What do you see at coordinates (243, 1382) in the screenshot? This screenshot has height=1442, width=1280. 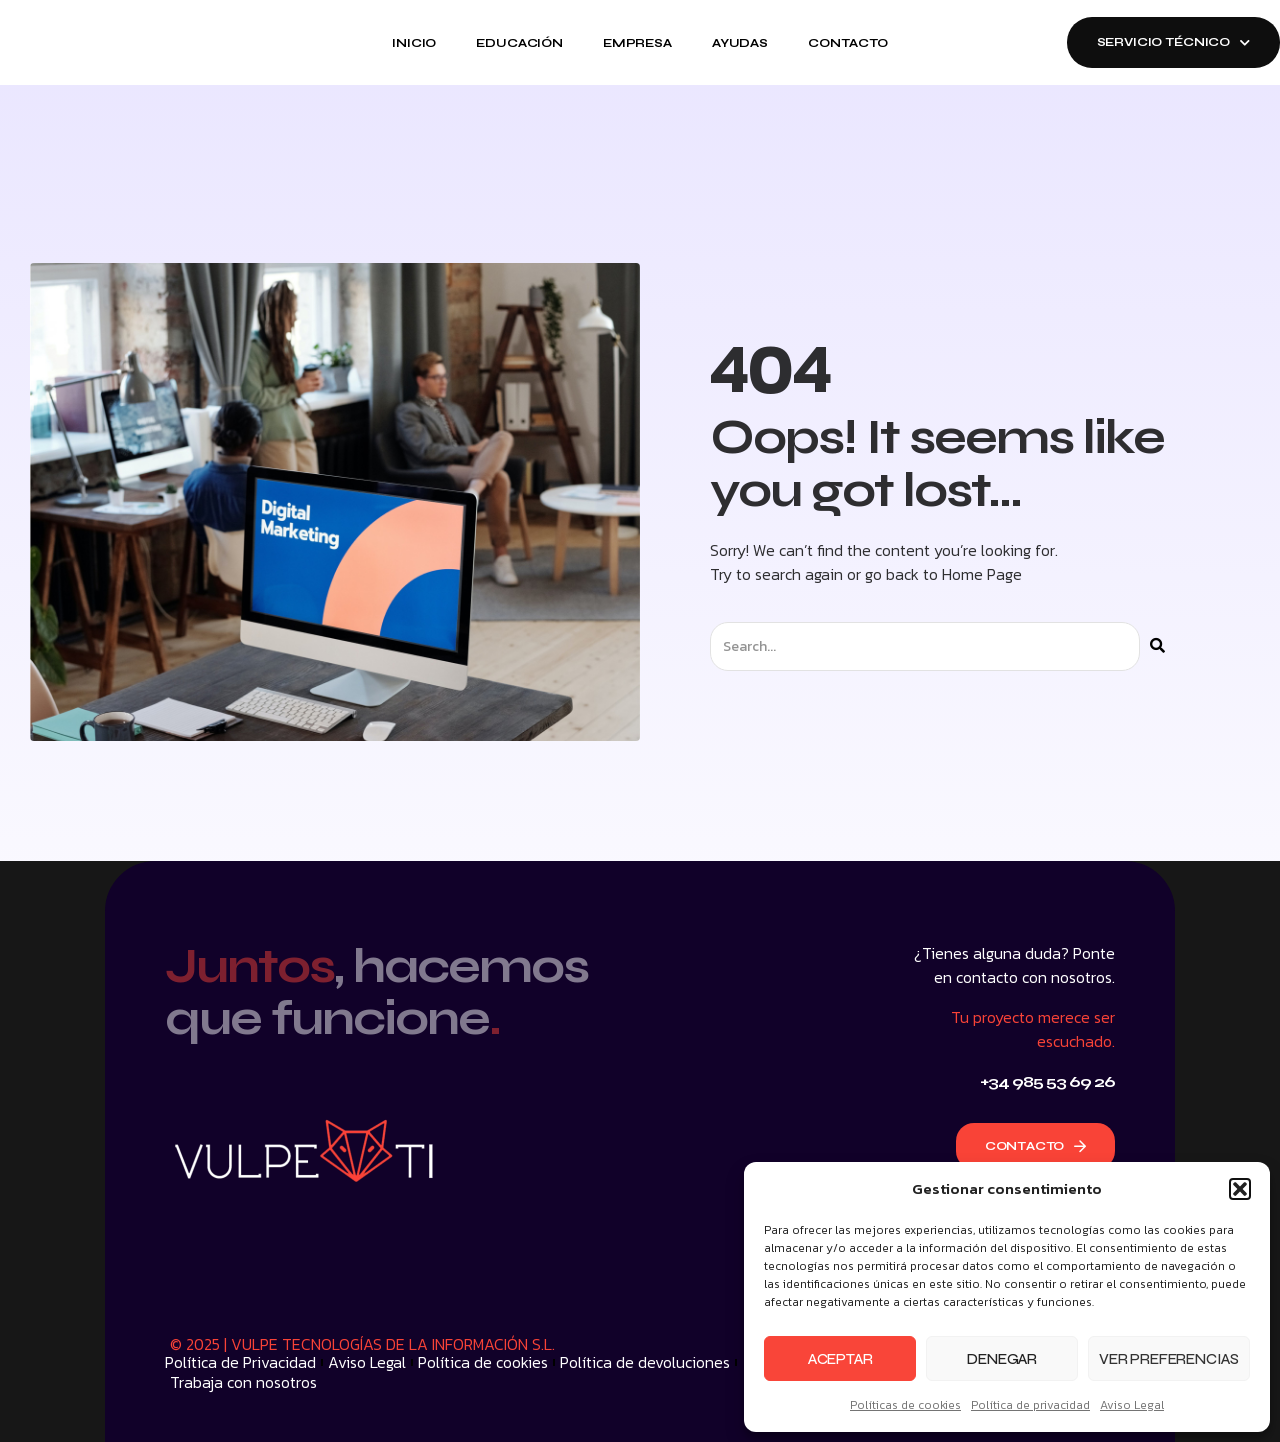 I see `Trabaja con nosotros` at bounding box center [243, 1382].